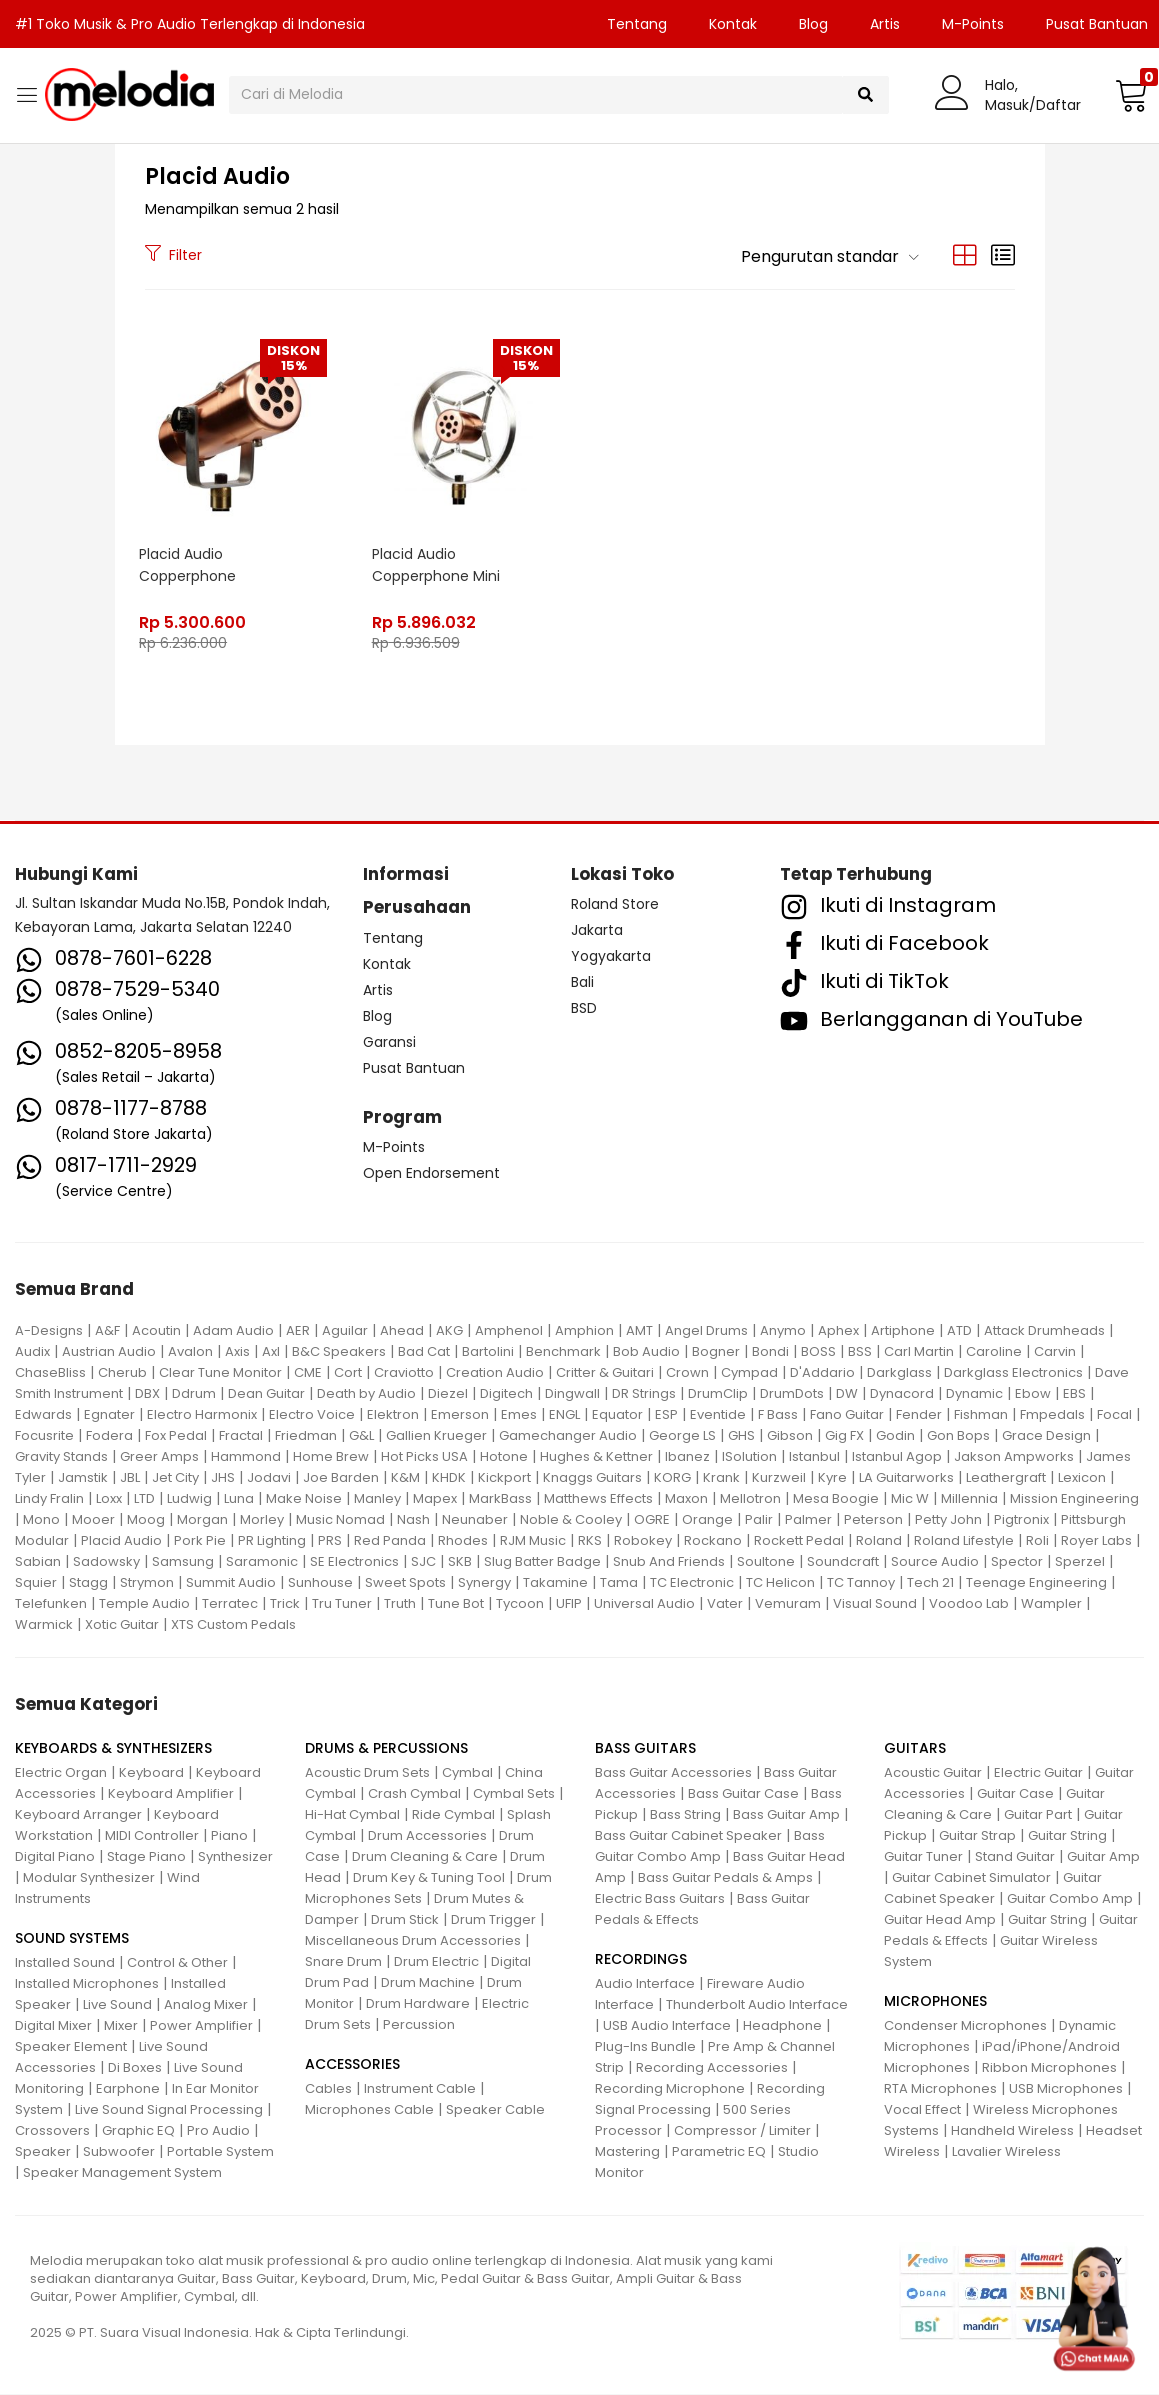 This screenshot has height=2395, width=1159. What do you see at coordinates (429, 1878) in the screenshot?
I see `Drum Key & Tuning Tool` at bounding box center [429, 1878].